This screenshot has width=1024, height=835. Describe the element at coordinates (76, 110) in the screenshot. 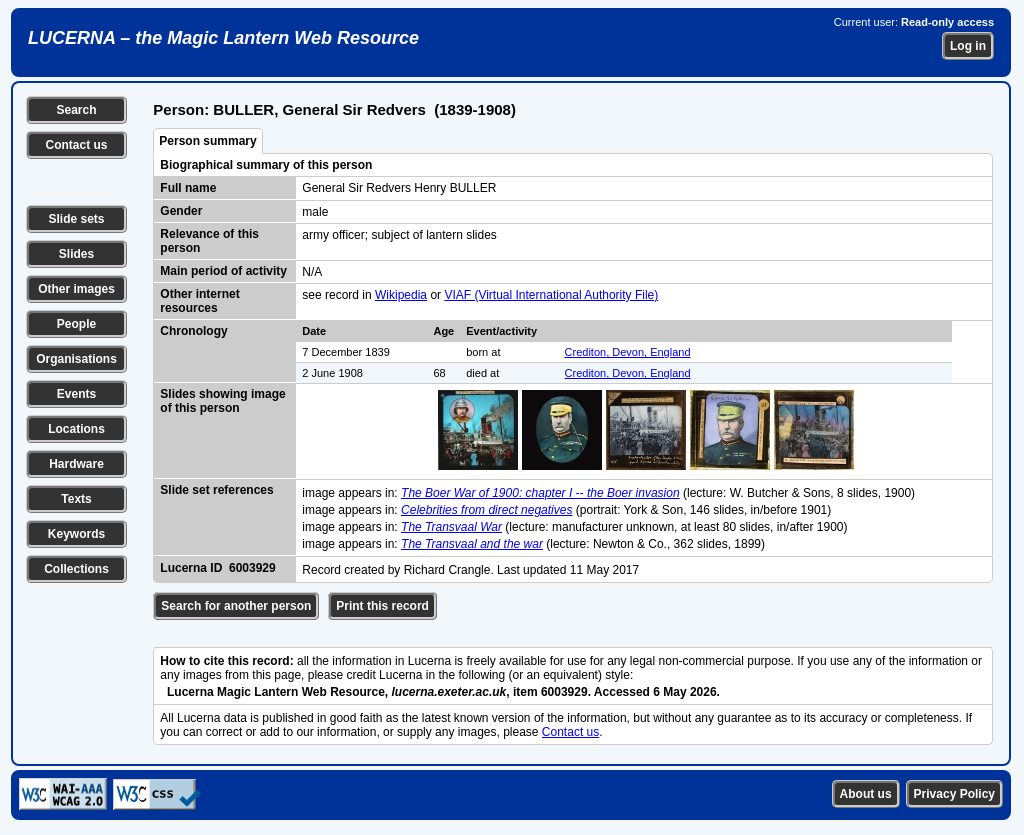

I see `Search` at that location.